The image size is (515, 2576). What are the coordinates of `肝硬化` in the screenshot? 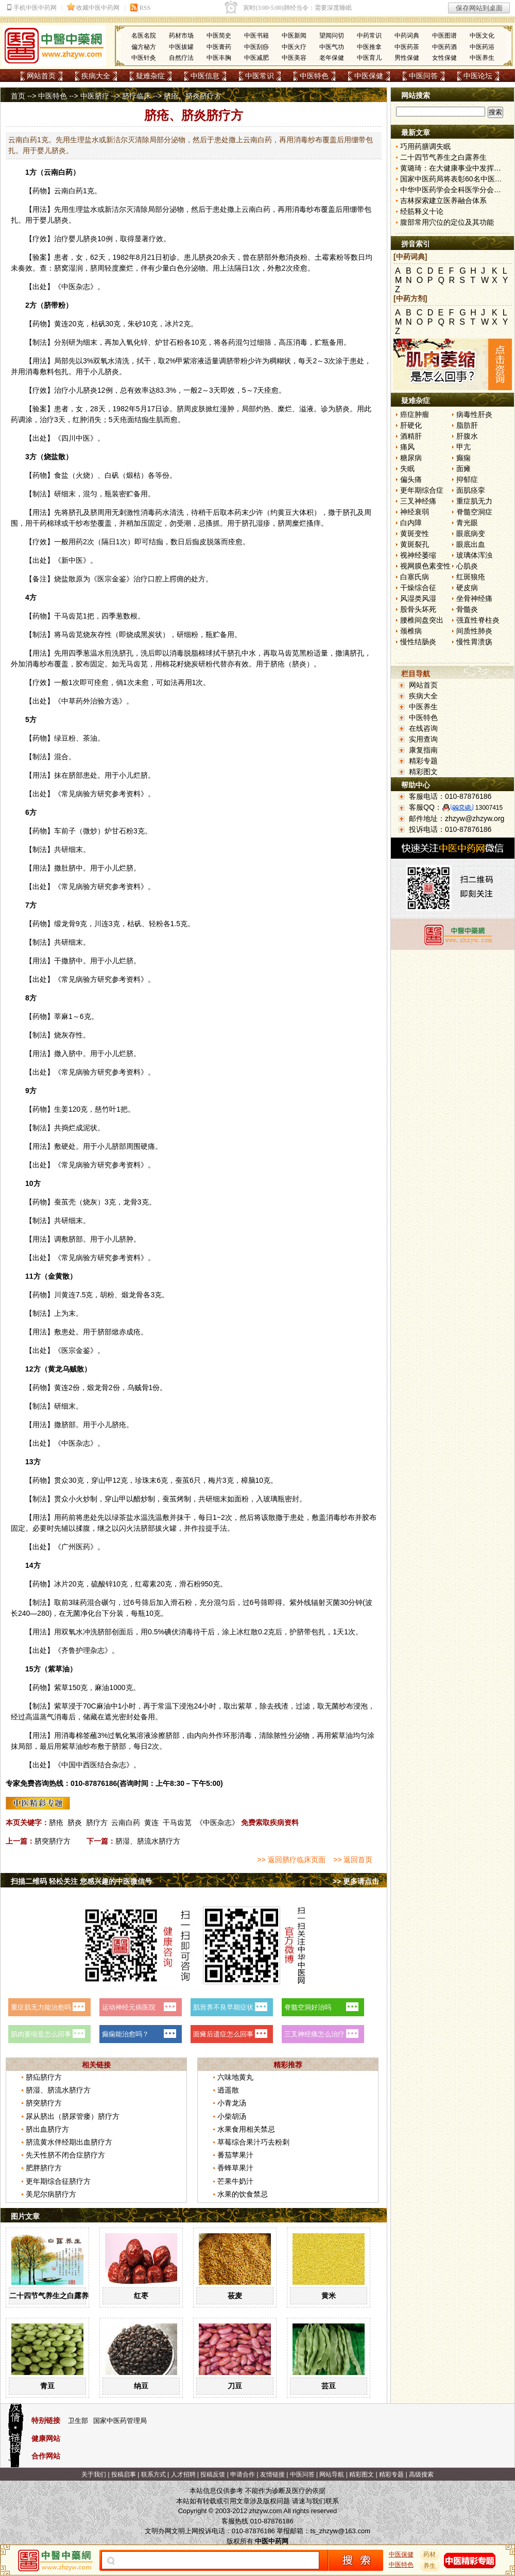 It's located at (411, 425).